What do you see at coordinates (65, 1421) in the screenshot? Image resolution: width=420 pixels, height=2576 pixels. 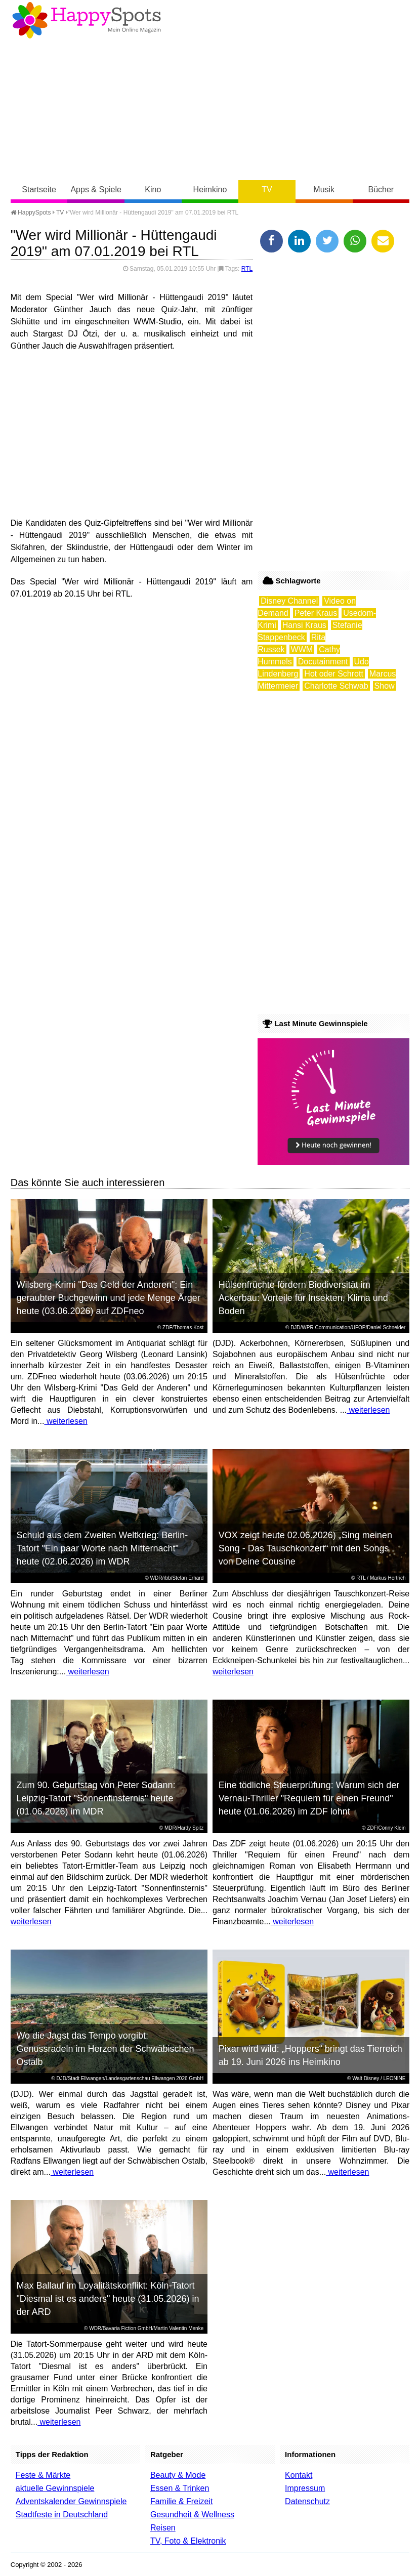 I see `weiterlesen` at bounding box center [65, 1421].